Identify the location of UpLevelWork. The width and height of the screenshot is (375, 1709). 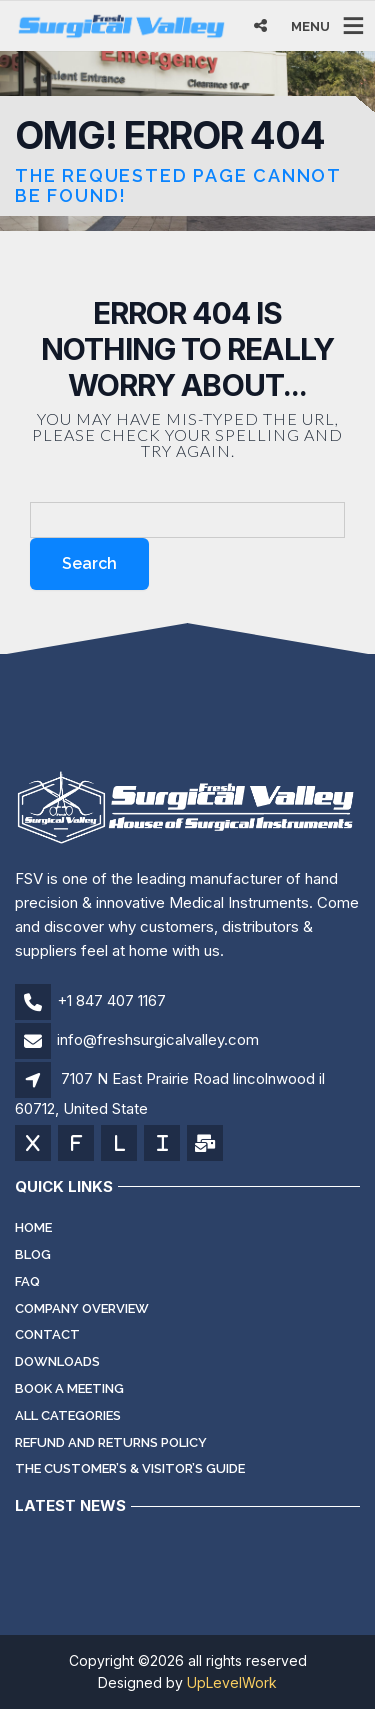
(232, 1682).